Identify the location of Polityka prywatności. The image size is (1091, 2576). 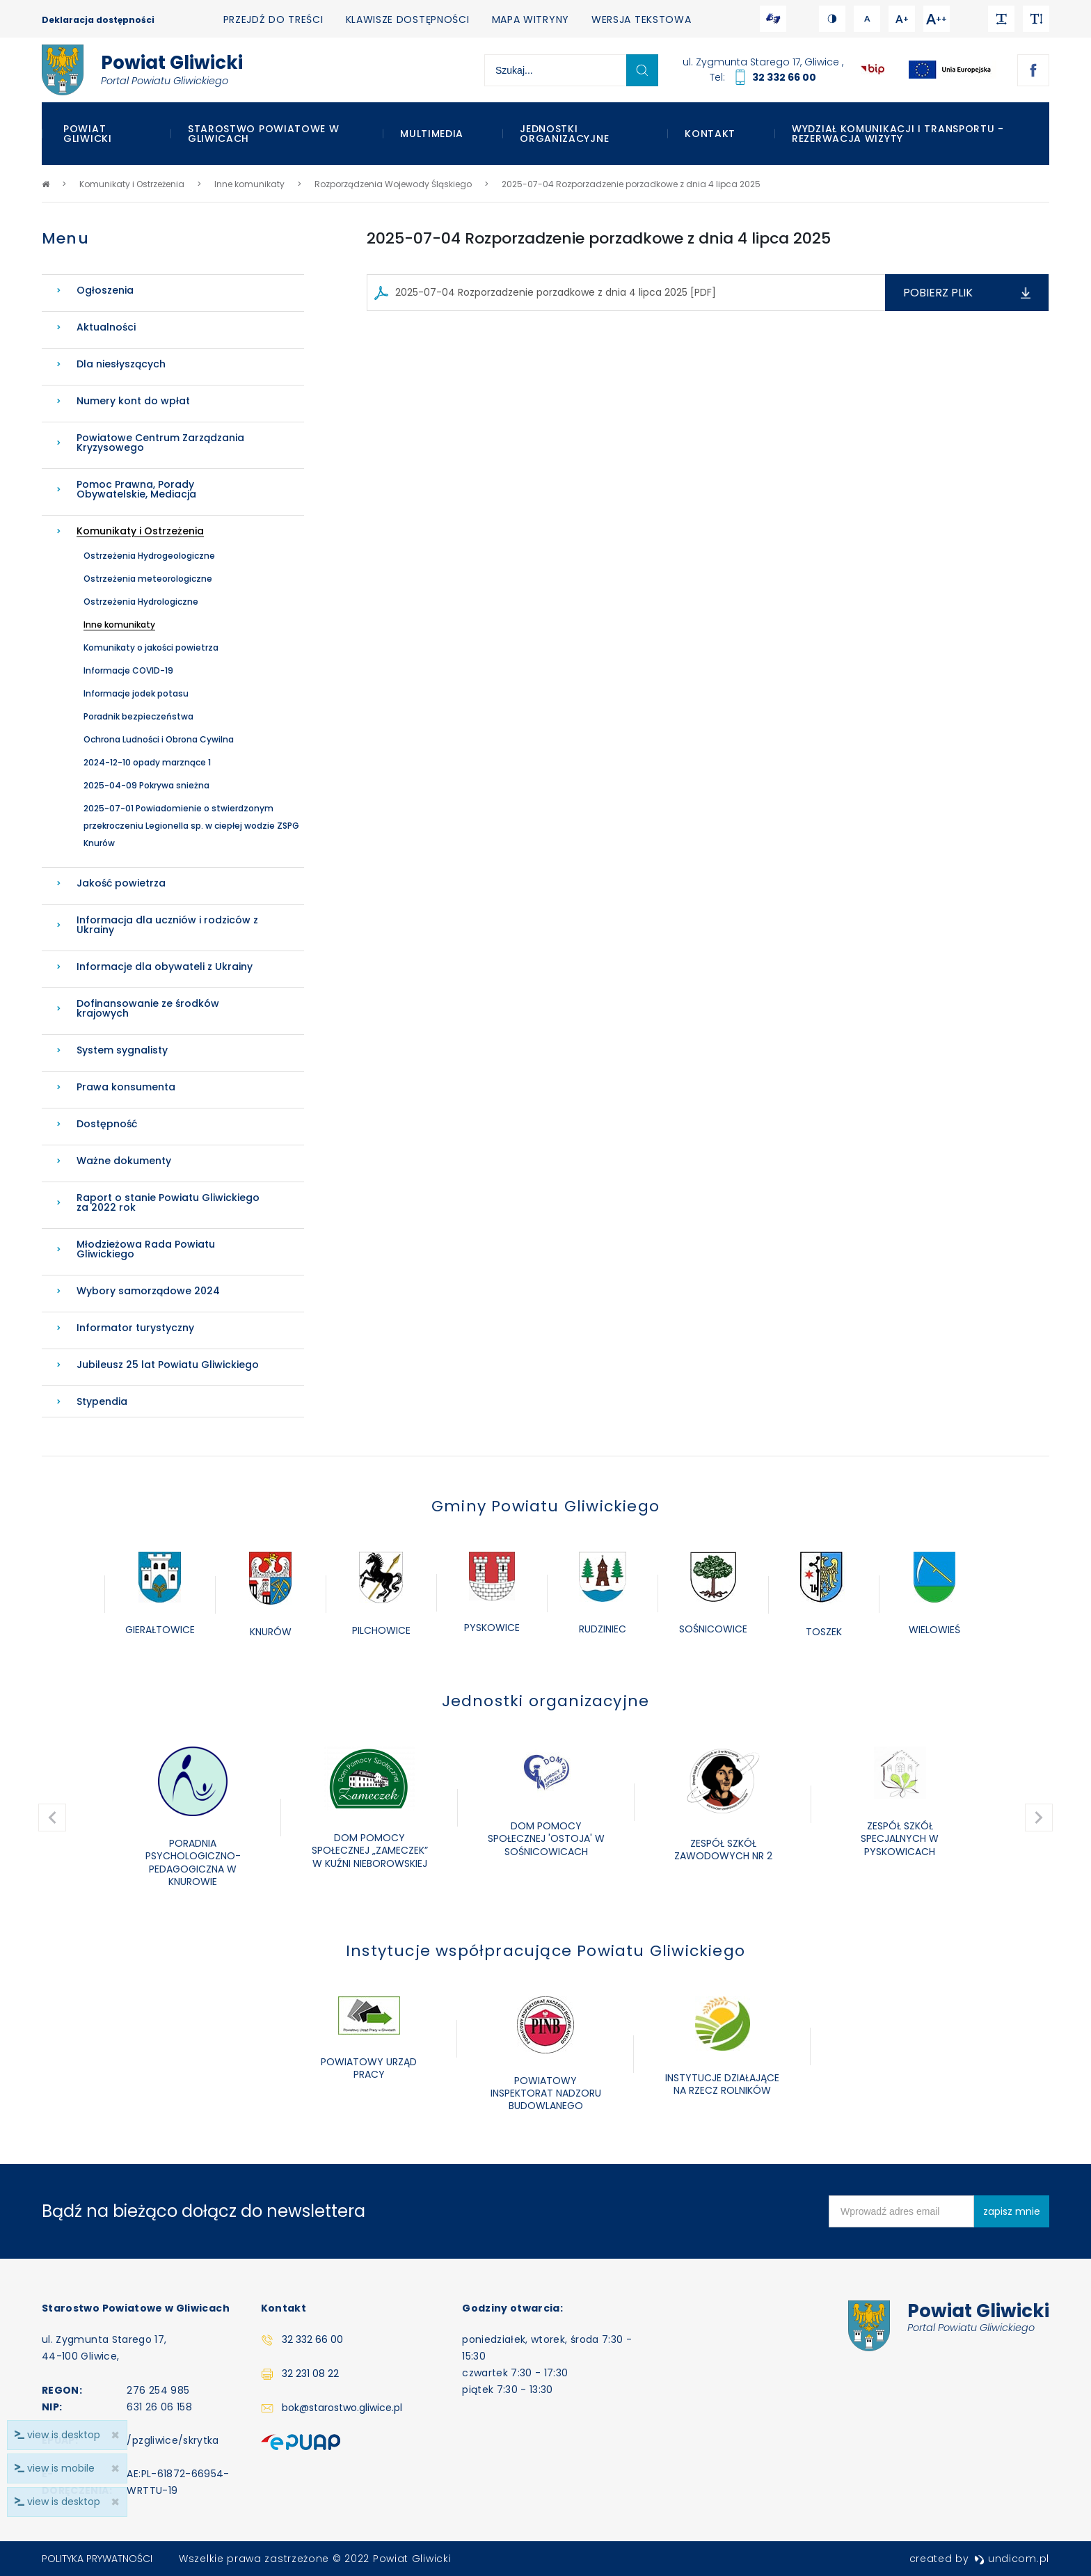
(97, 2559).